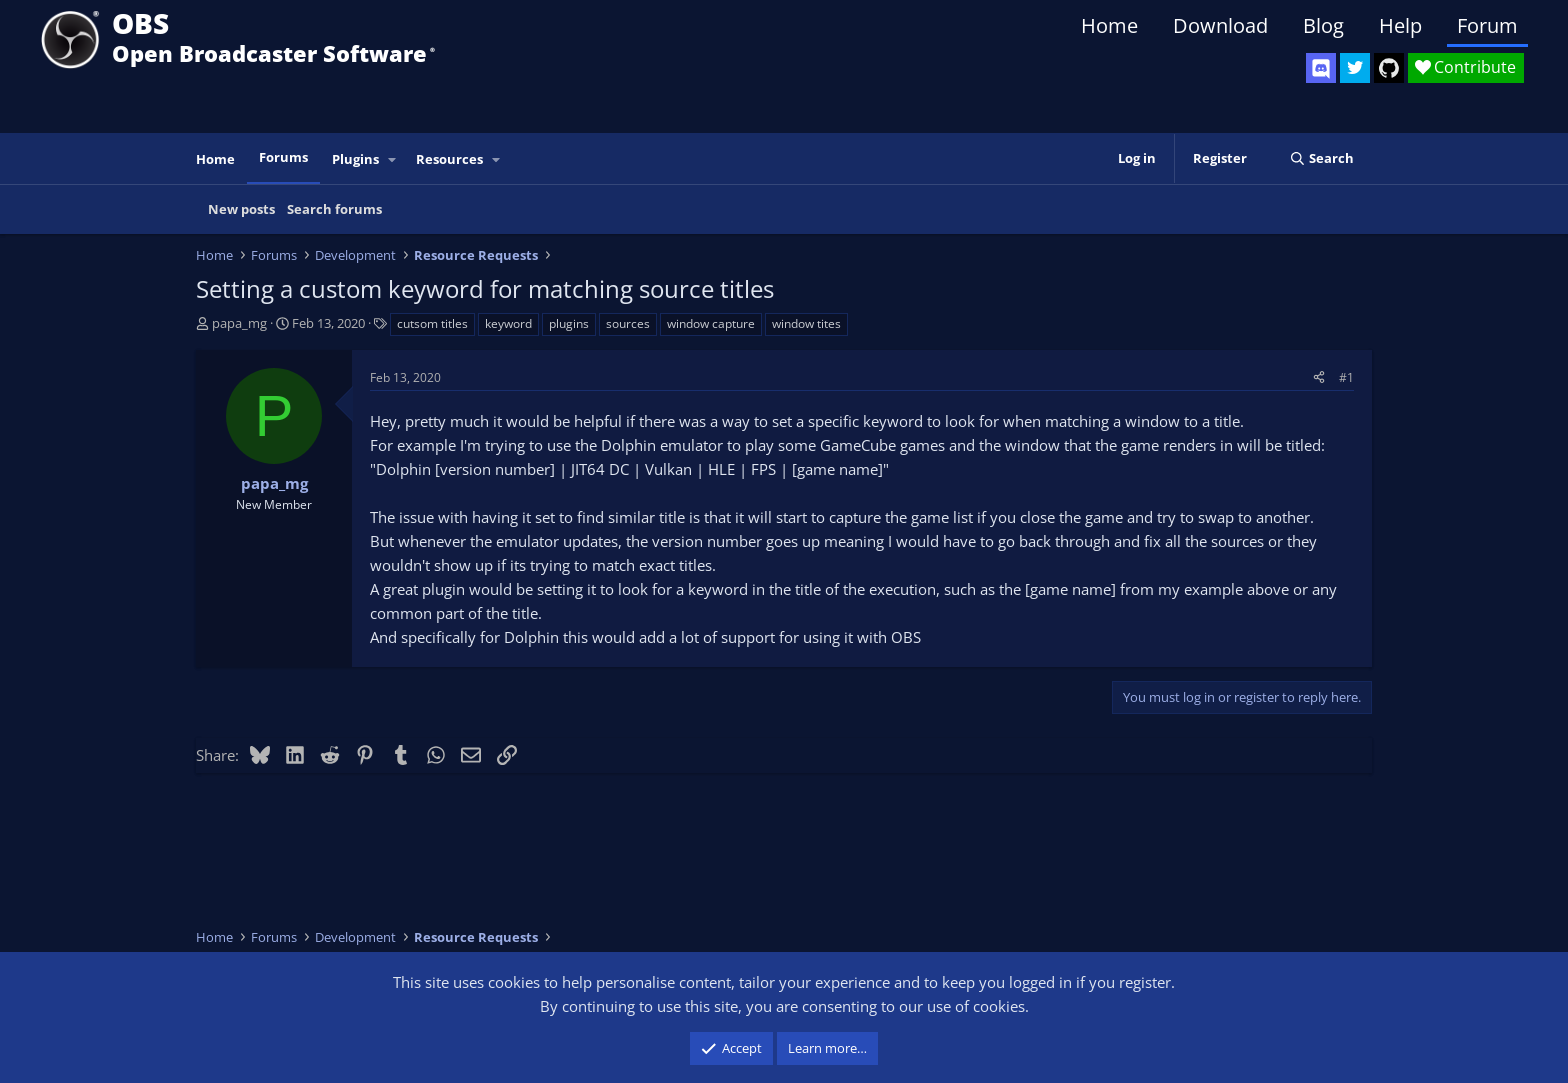  Describe the element at coordinates (806, 323) in the screenshot. I see `window tites` at that location.